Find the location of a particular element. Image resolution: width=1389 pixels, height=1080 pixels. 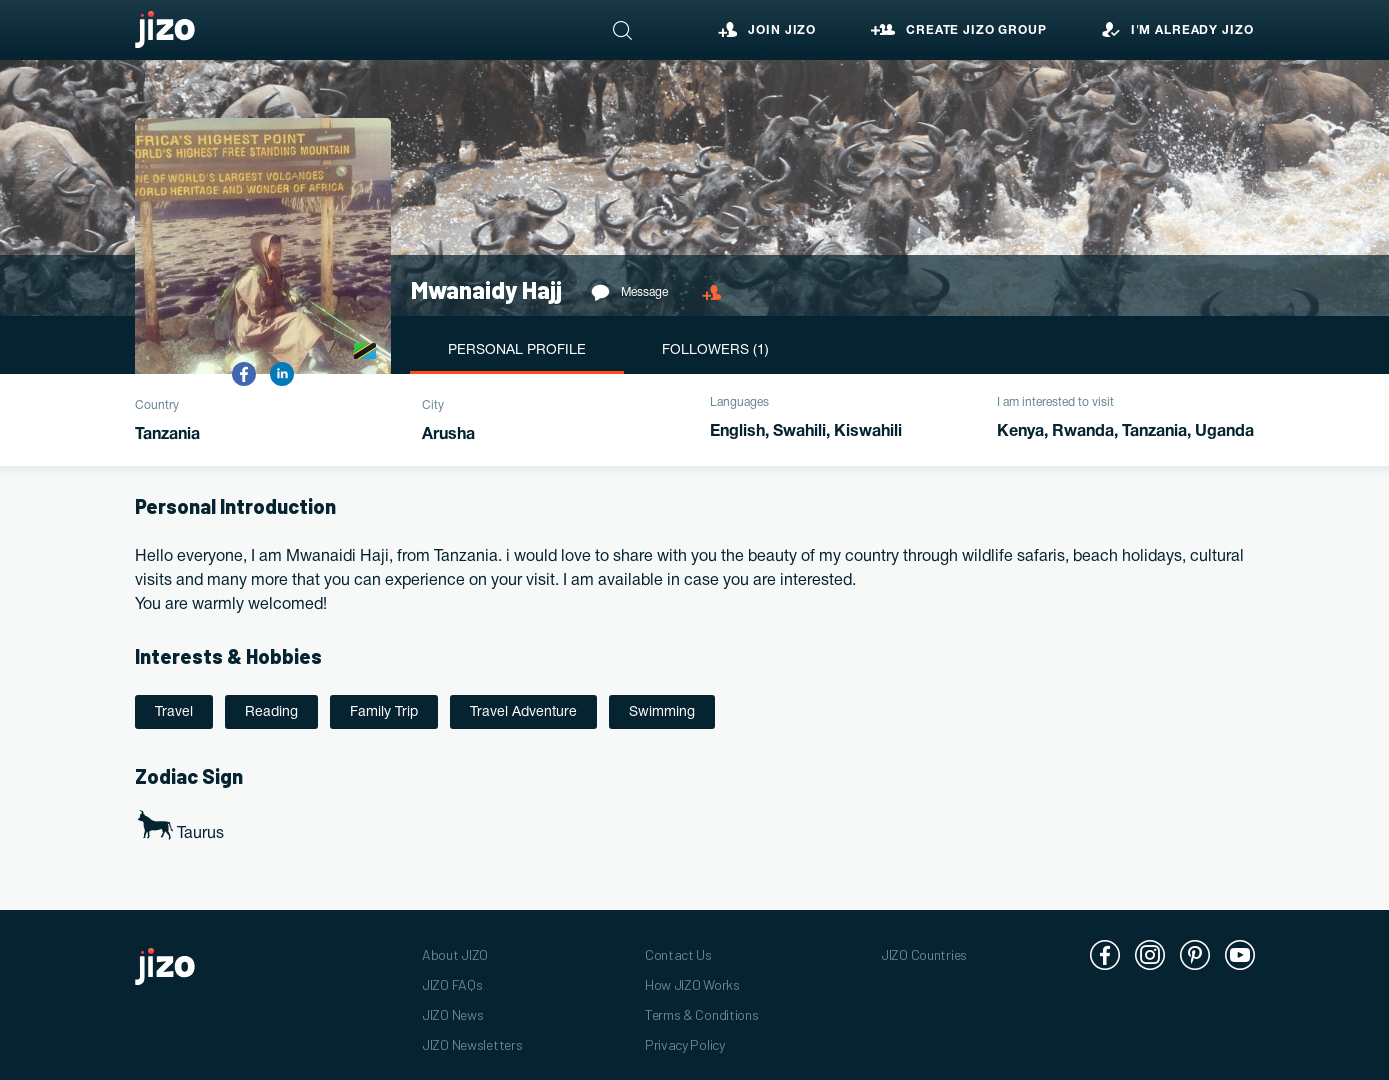

JIZO FAQs is located at coordinates (452, 984).